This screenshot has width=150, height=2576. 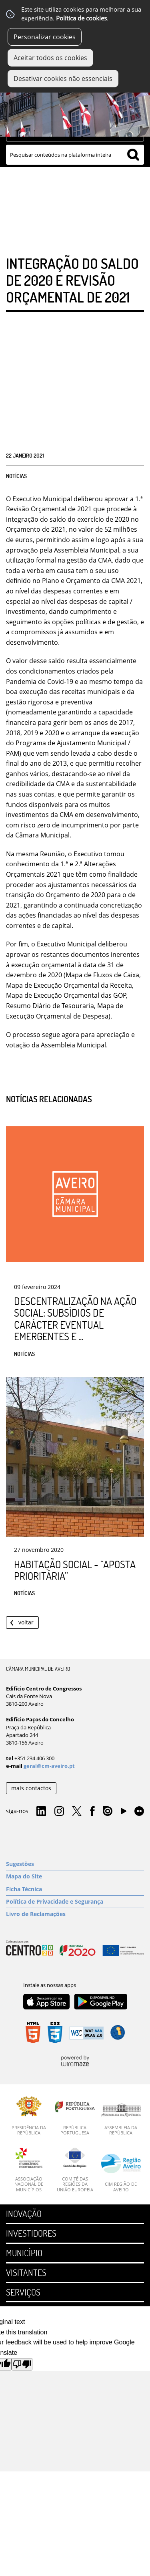 I want to click on Desativar cookies não essenciais, so click(x=63, y=78).